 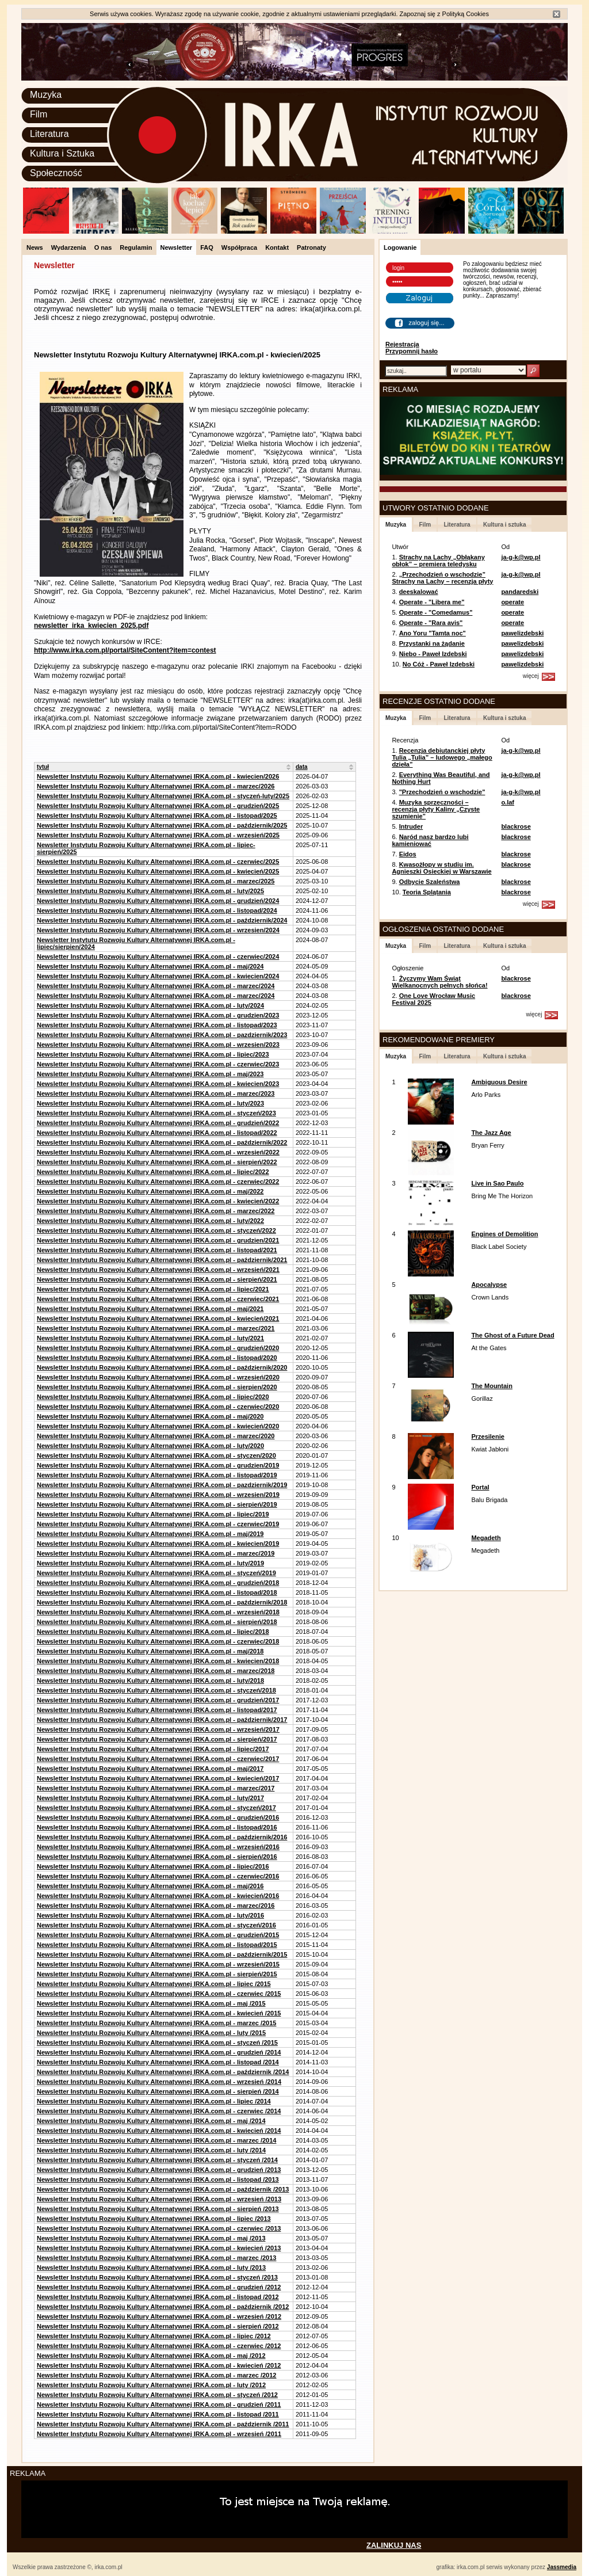 What do you see at coordinates (157, 1132) in the screenshot?
I see `Newsletter Instytutu Rozwoju Kultury Alternatywnej IRKA.com.pl - listopad/2022` at bounding box center [157, 1132].